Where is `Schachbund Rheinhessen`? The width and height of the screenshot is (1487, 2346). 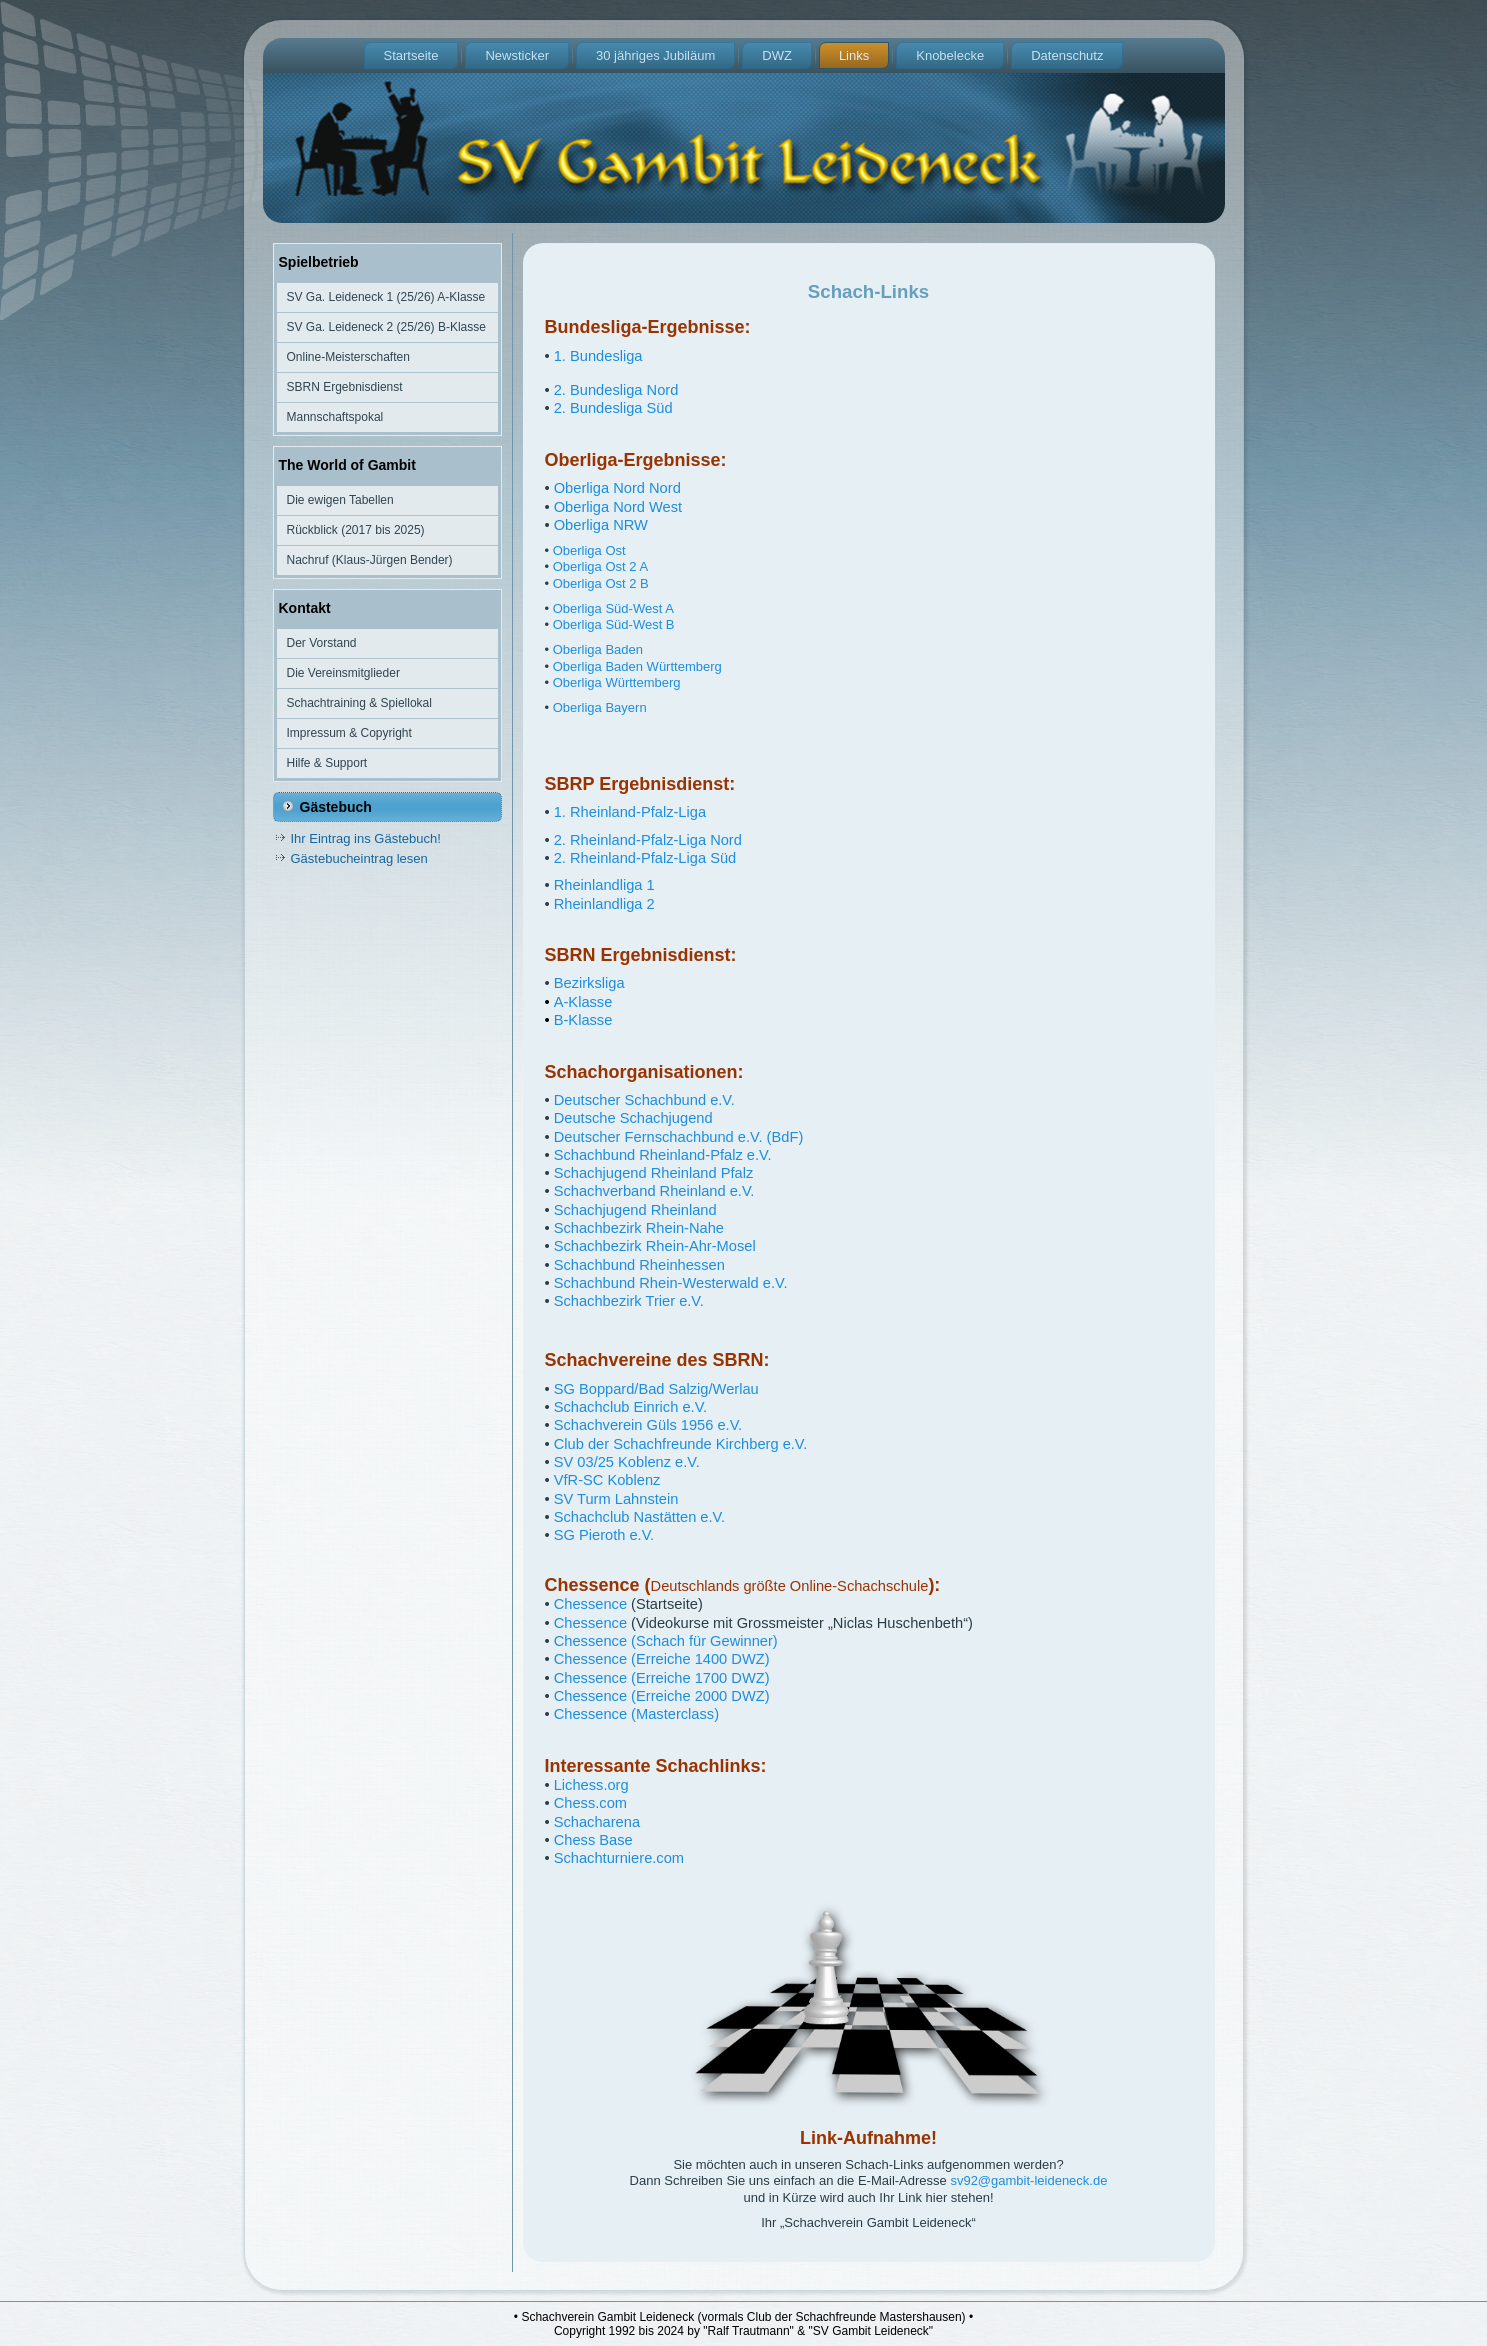 Schachbund Rheinhessen is located at coordinates (639, 1265).